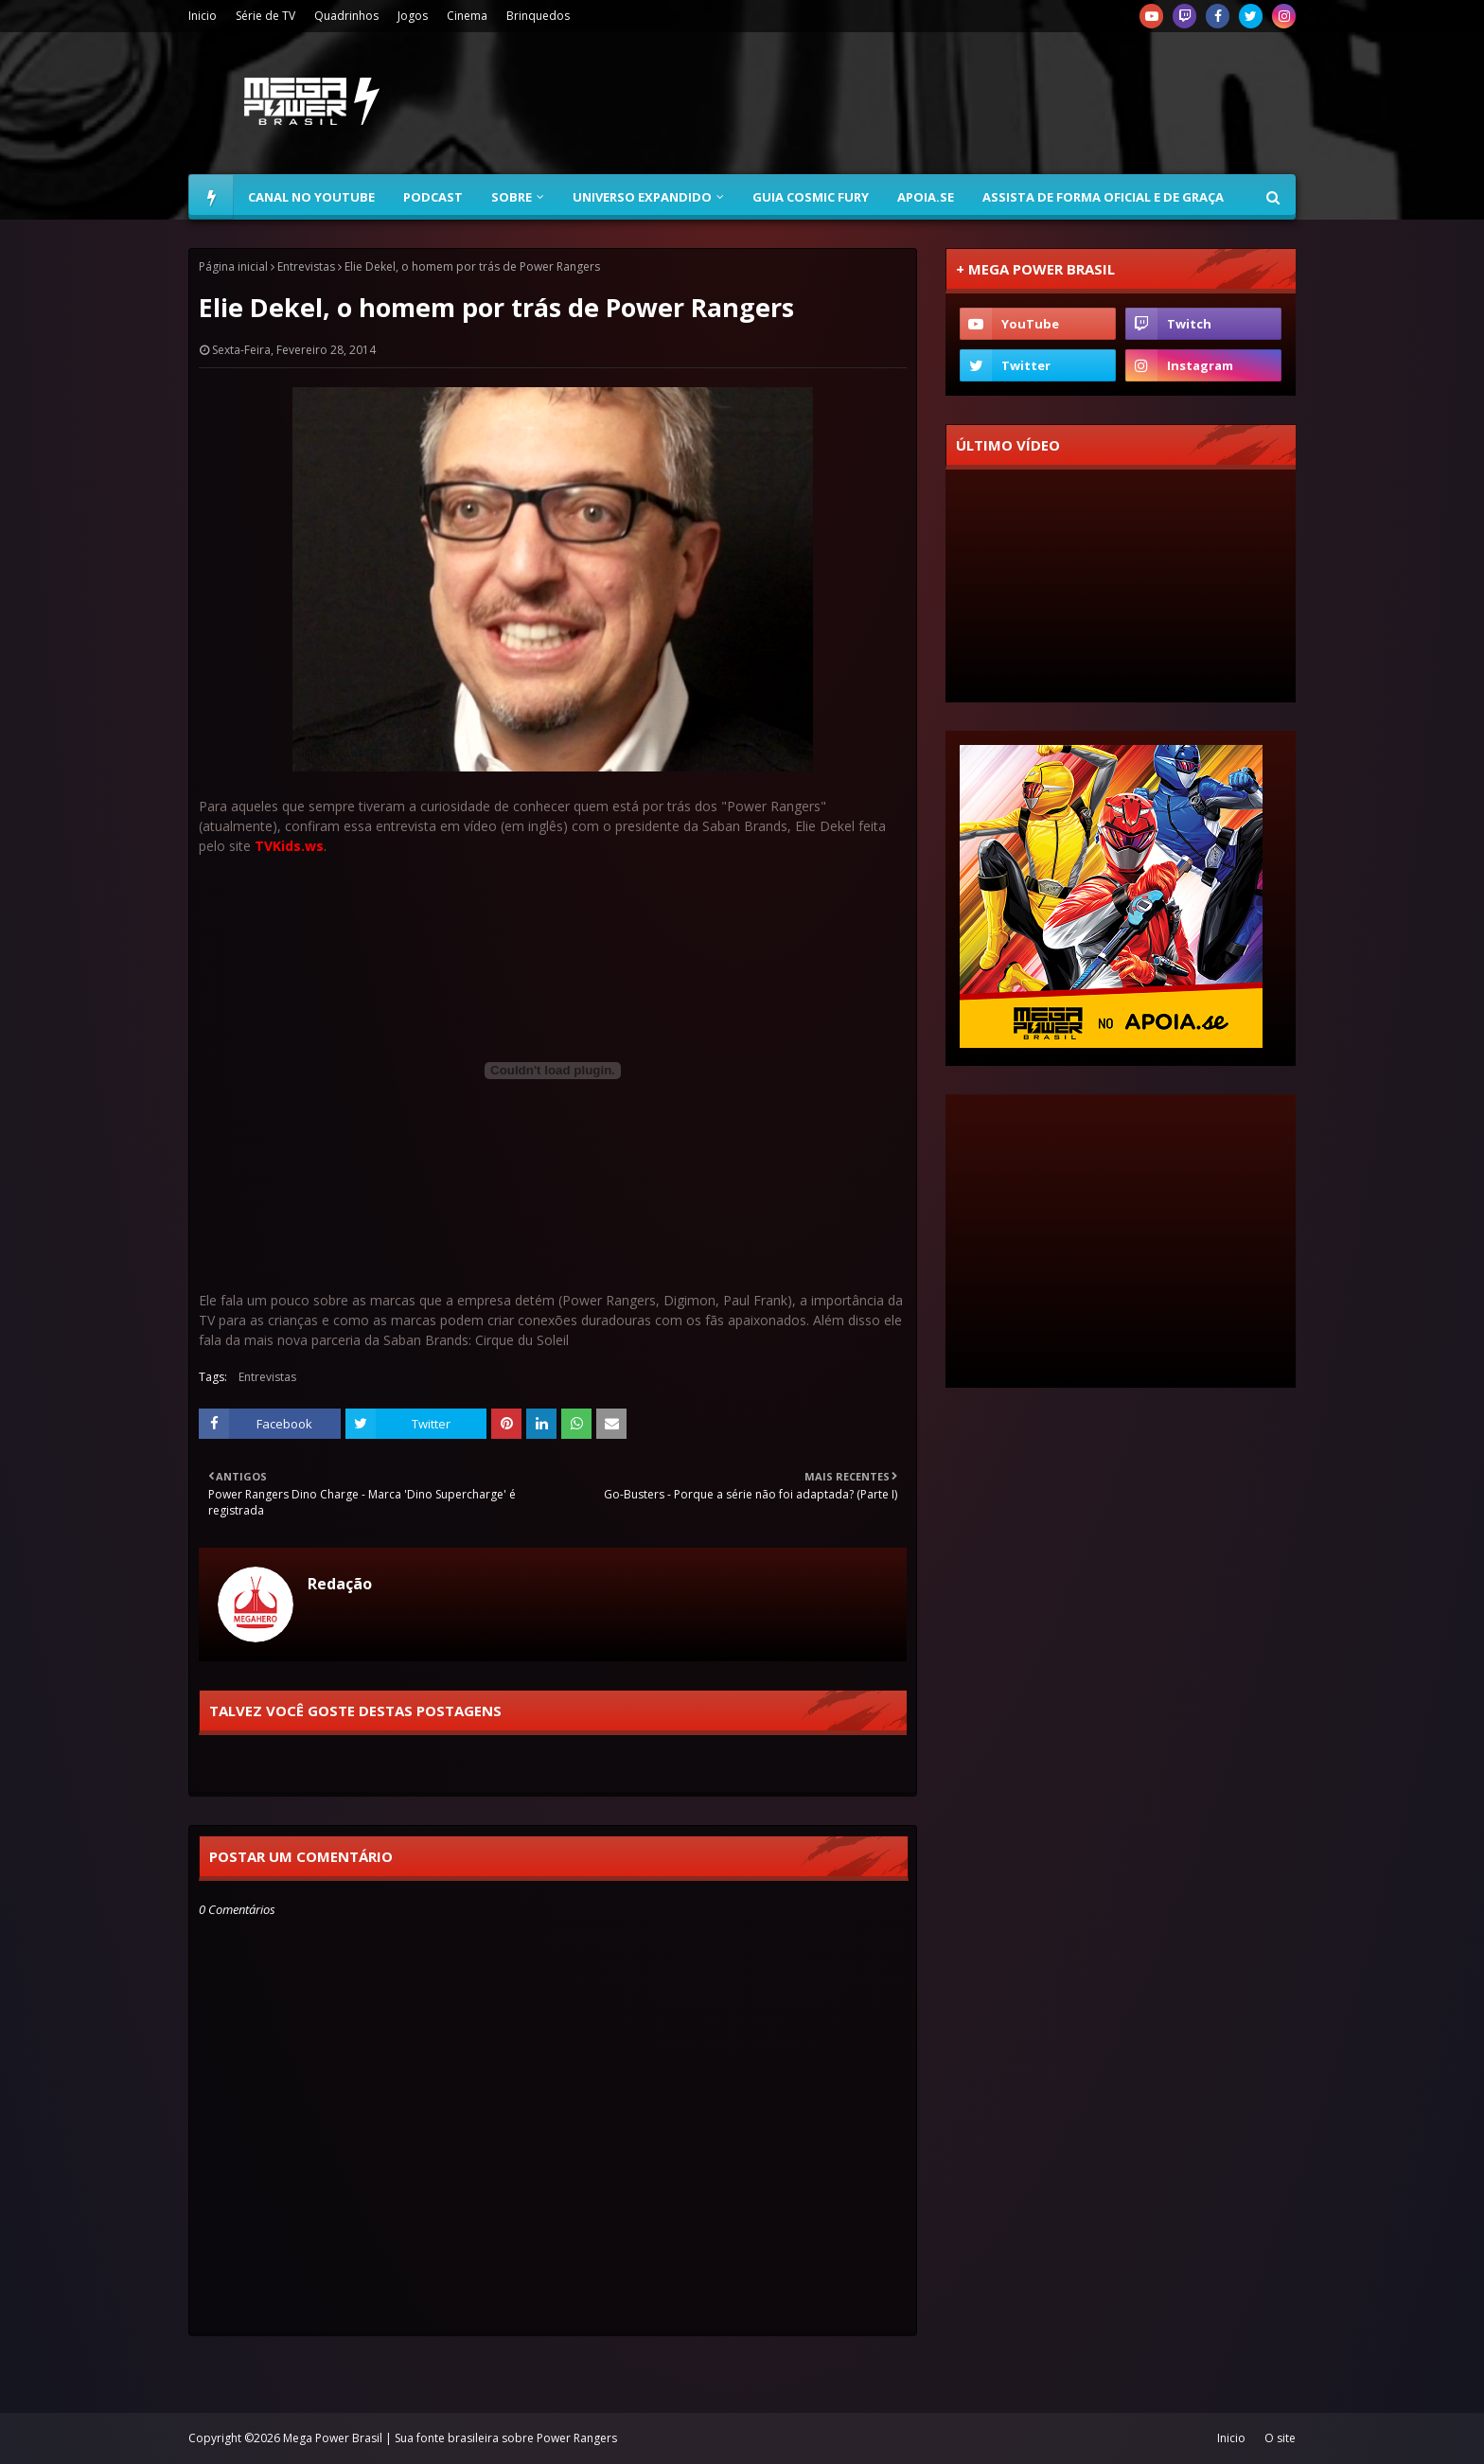 Image resolution: width=1484 pixels, height=2464 pixels. What do you see at coordinates (642, 196) in the screenshot?
I see `Universo Expandido [menuitem]` at bounding box center [642, 196].